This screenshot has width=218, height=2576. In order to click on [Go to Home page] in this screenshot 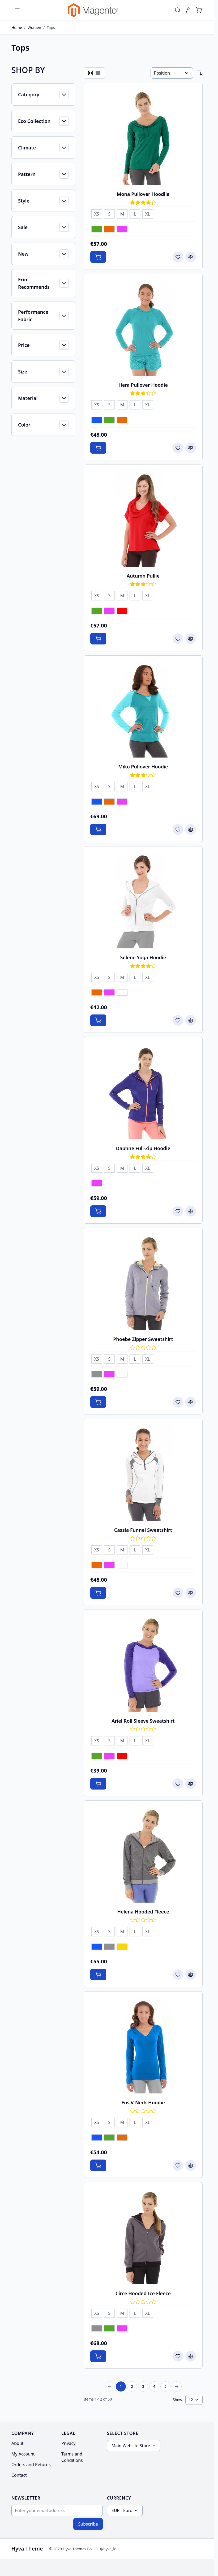, I will do `click(93, 10)`.